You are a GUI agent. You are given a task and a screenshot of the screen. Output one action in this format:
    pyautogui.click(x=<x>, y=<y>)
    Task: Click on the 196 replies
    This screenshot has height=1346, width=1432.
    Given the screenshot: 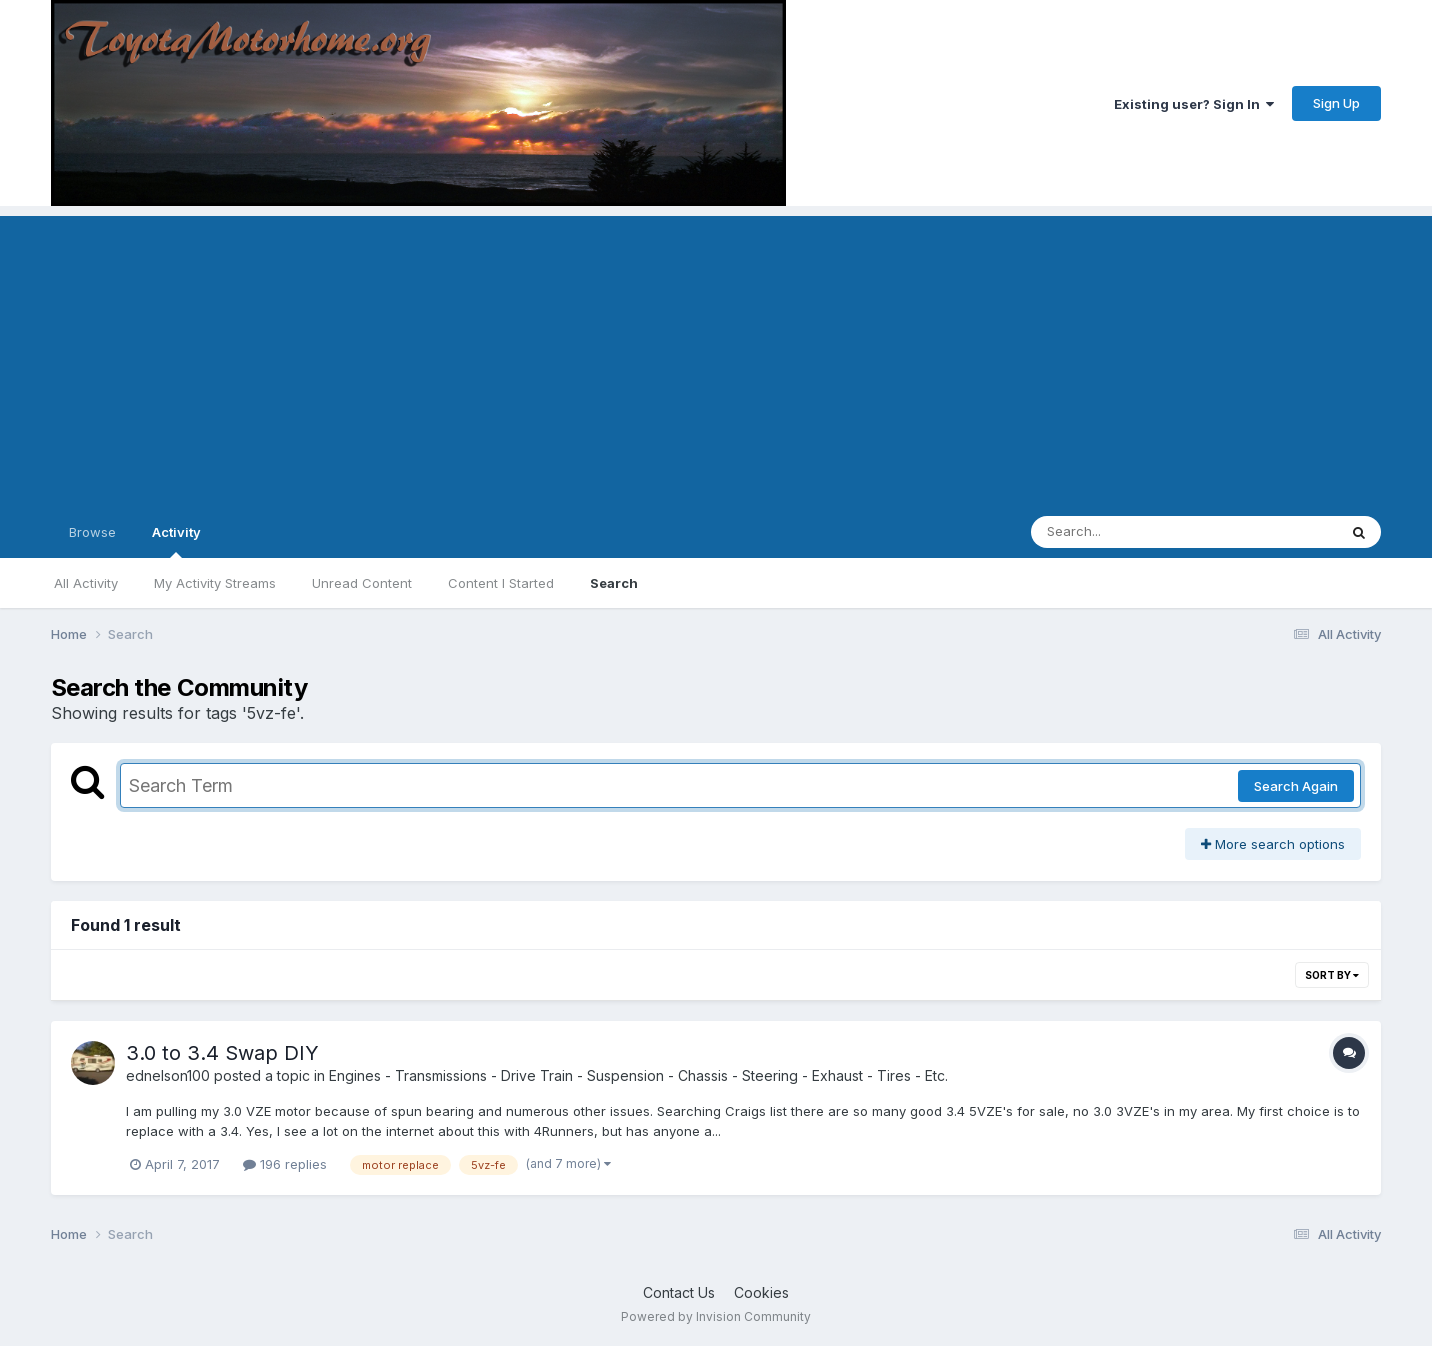 What is the action you would take?
    pyautogui.click(x=285, y=1164)
    